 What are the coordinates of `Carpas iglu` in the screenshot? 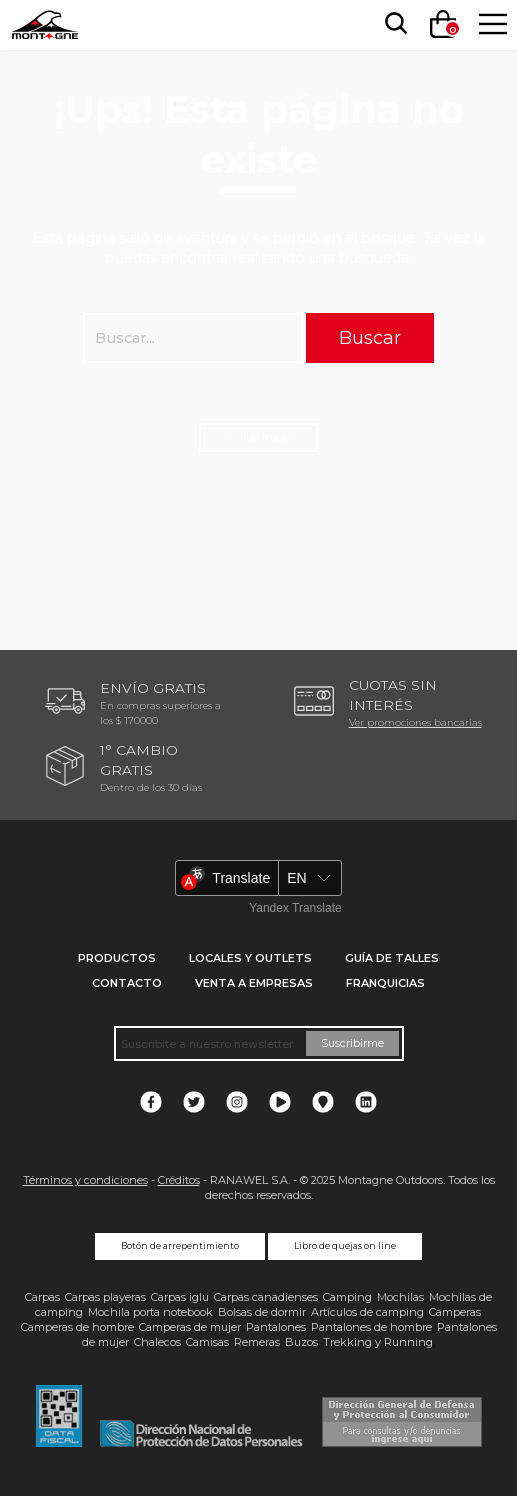 It's located at (180, 1297).